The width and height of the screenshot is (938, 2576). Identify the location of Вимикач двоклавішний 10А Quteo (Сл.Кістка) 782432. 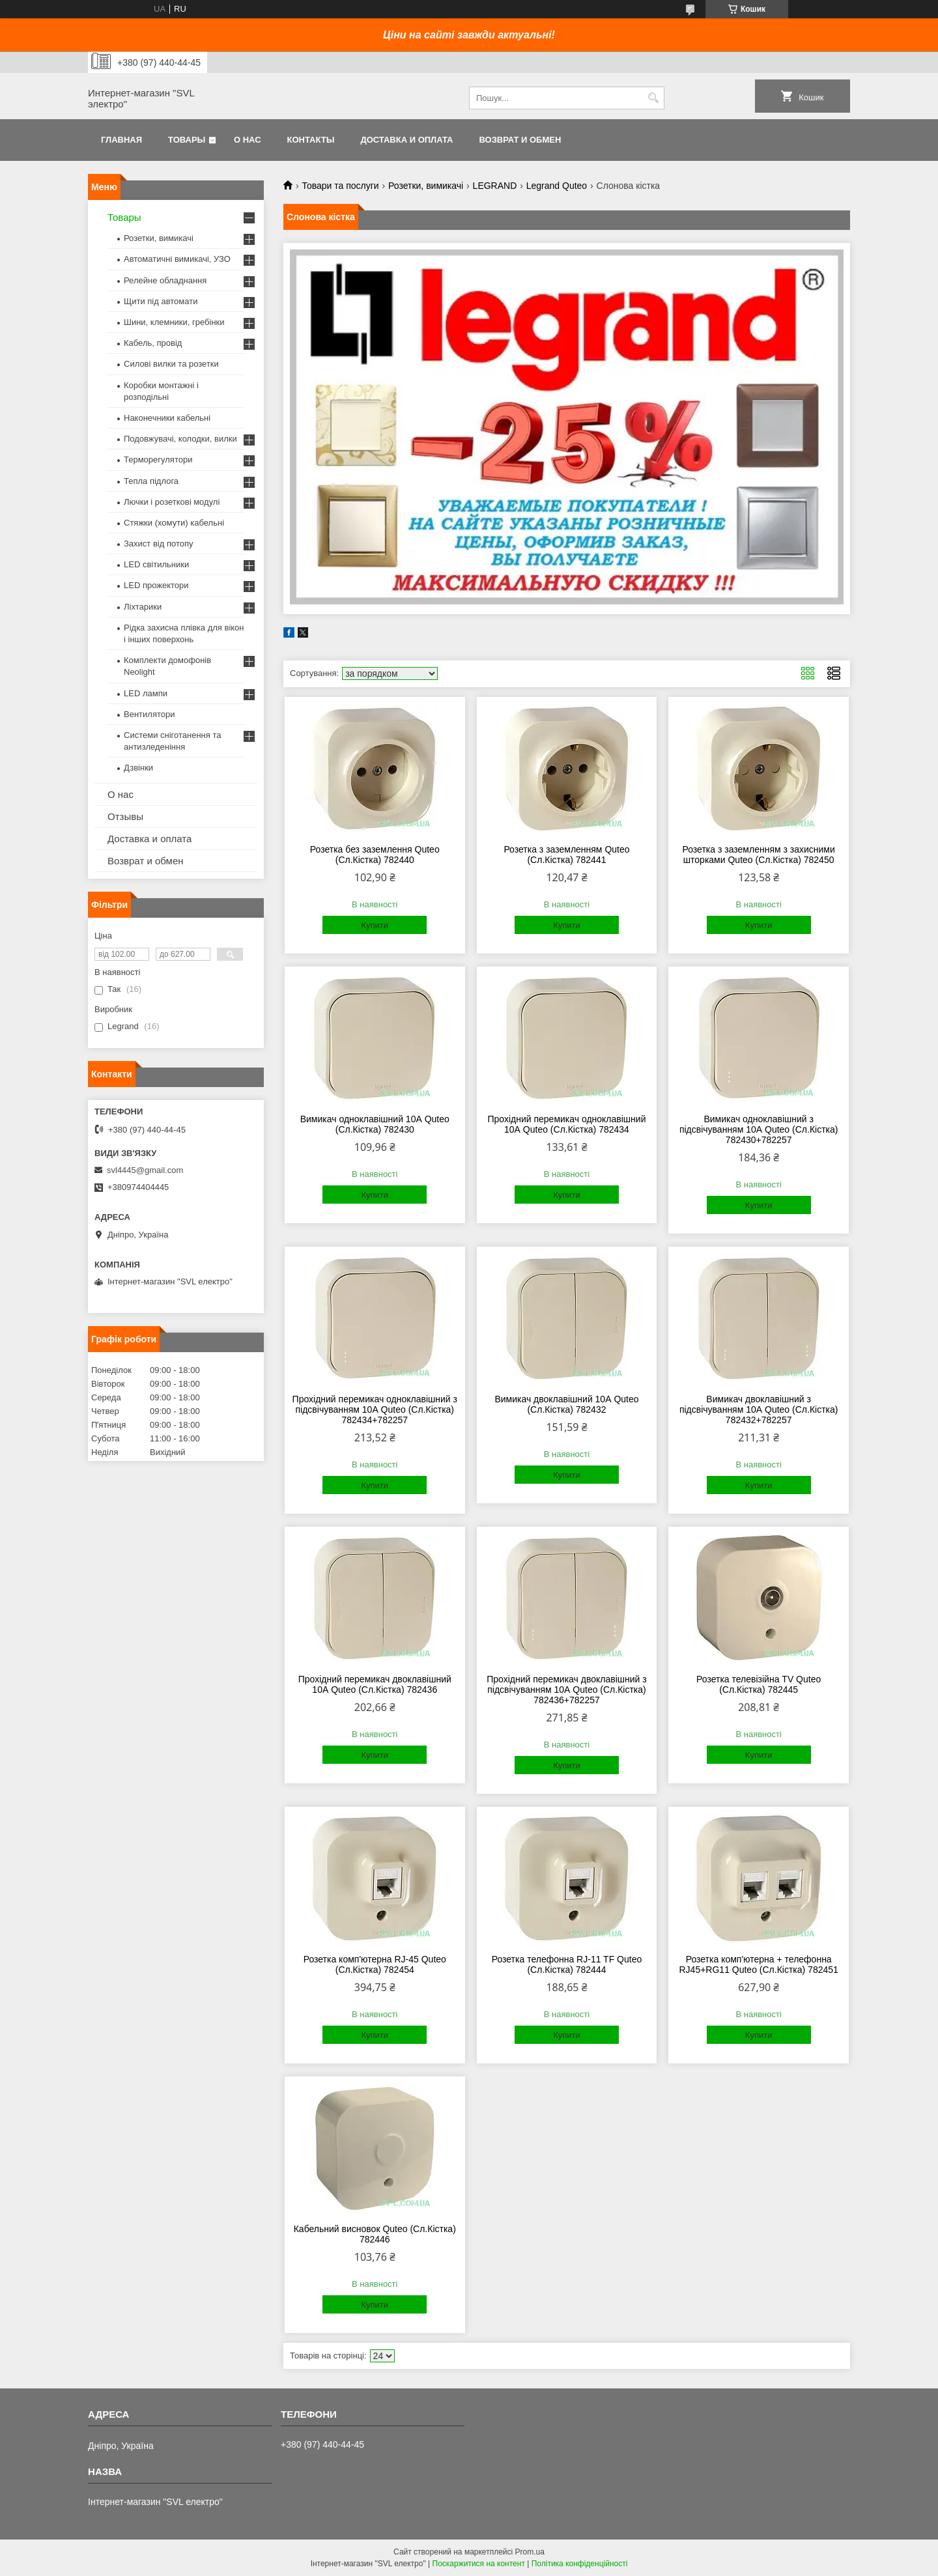
(566, 1404).